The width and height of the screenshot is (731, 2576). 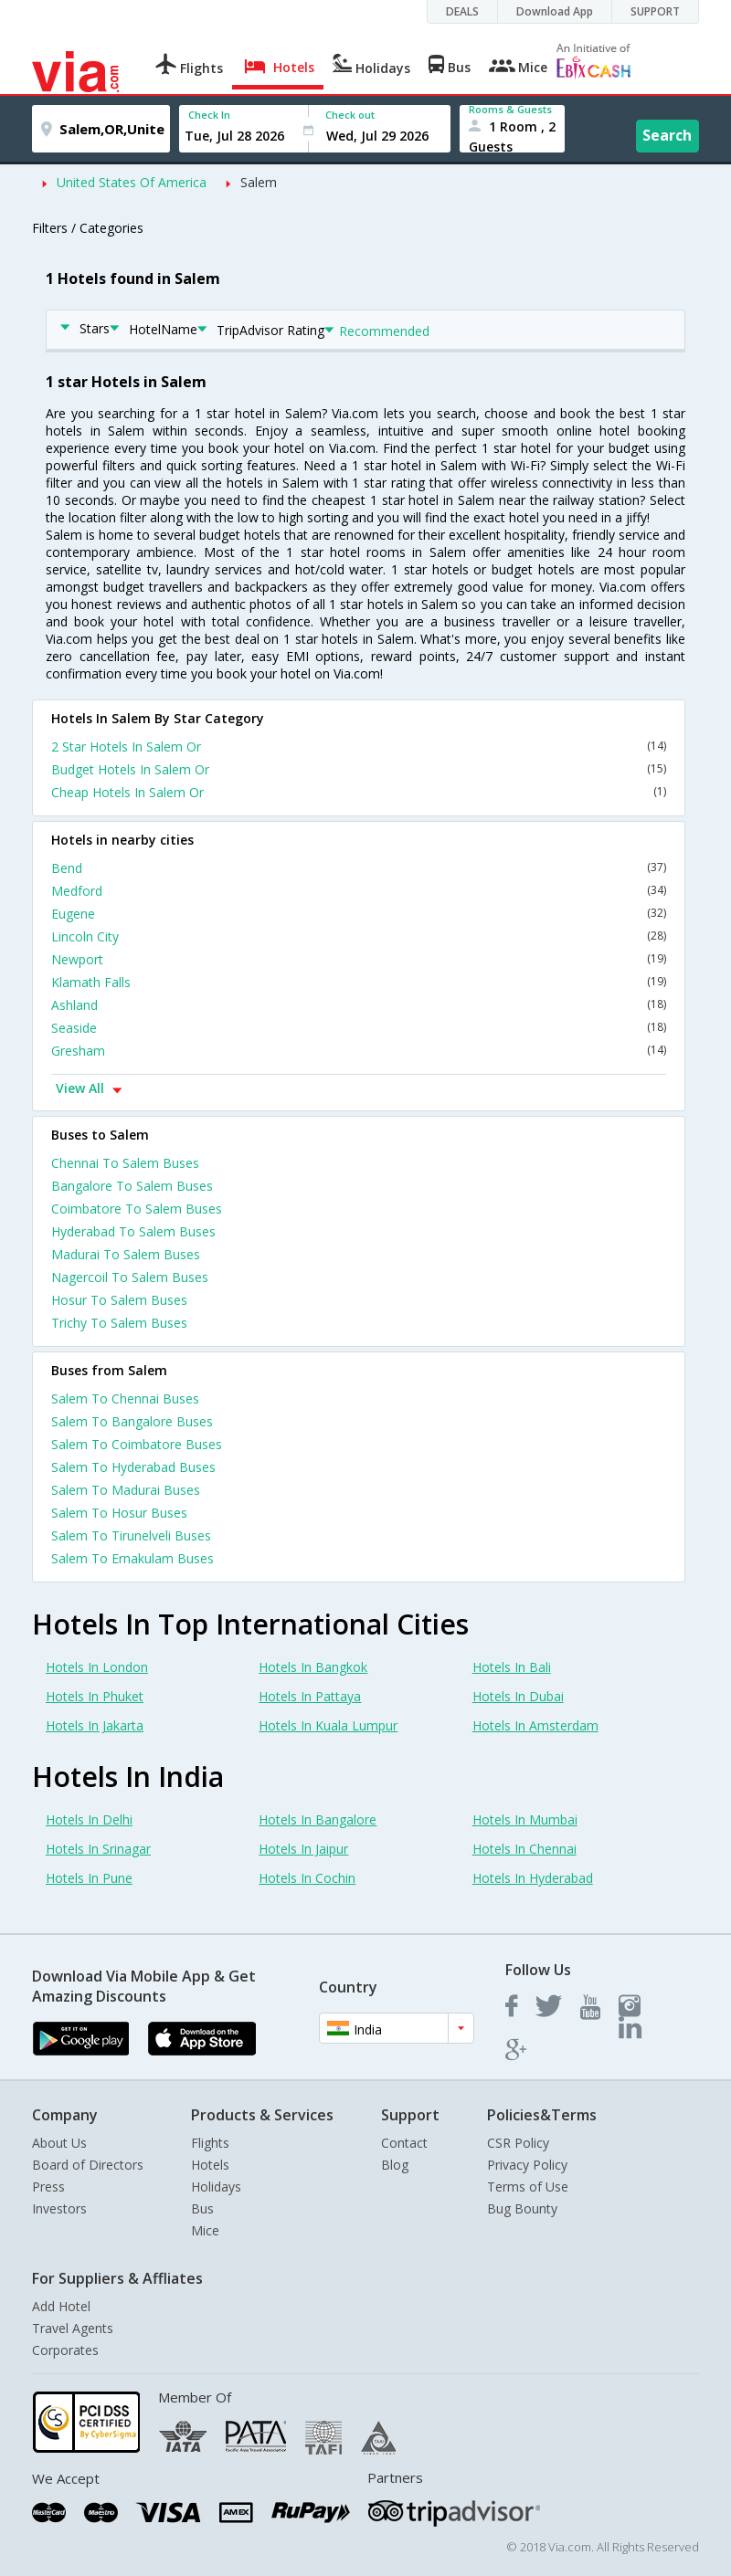 What do you see at coordinates (125, 1489) in the screenshot?
I see `Salem To Madurai Buses` at bounding box center [125, 1489].